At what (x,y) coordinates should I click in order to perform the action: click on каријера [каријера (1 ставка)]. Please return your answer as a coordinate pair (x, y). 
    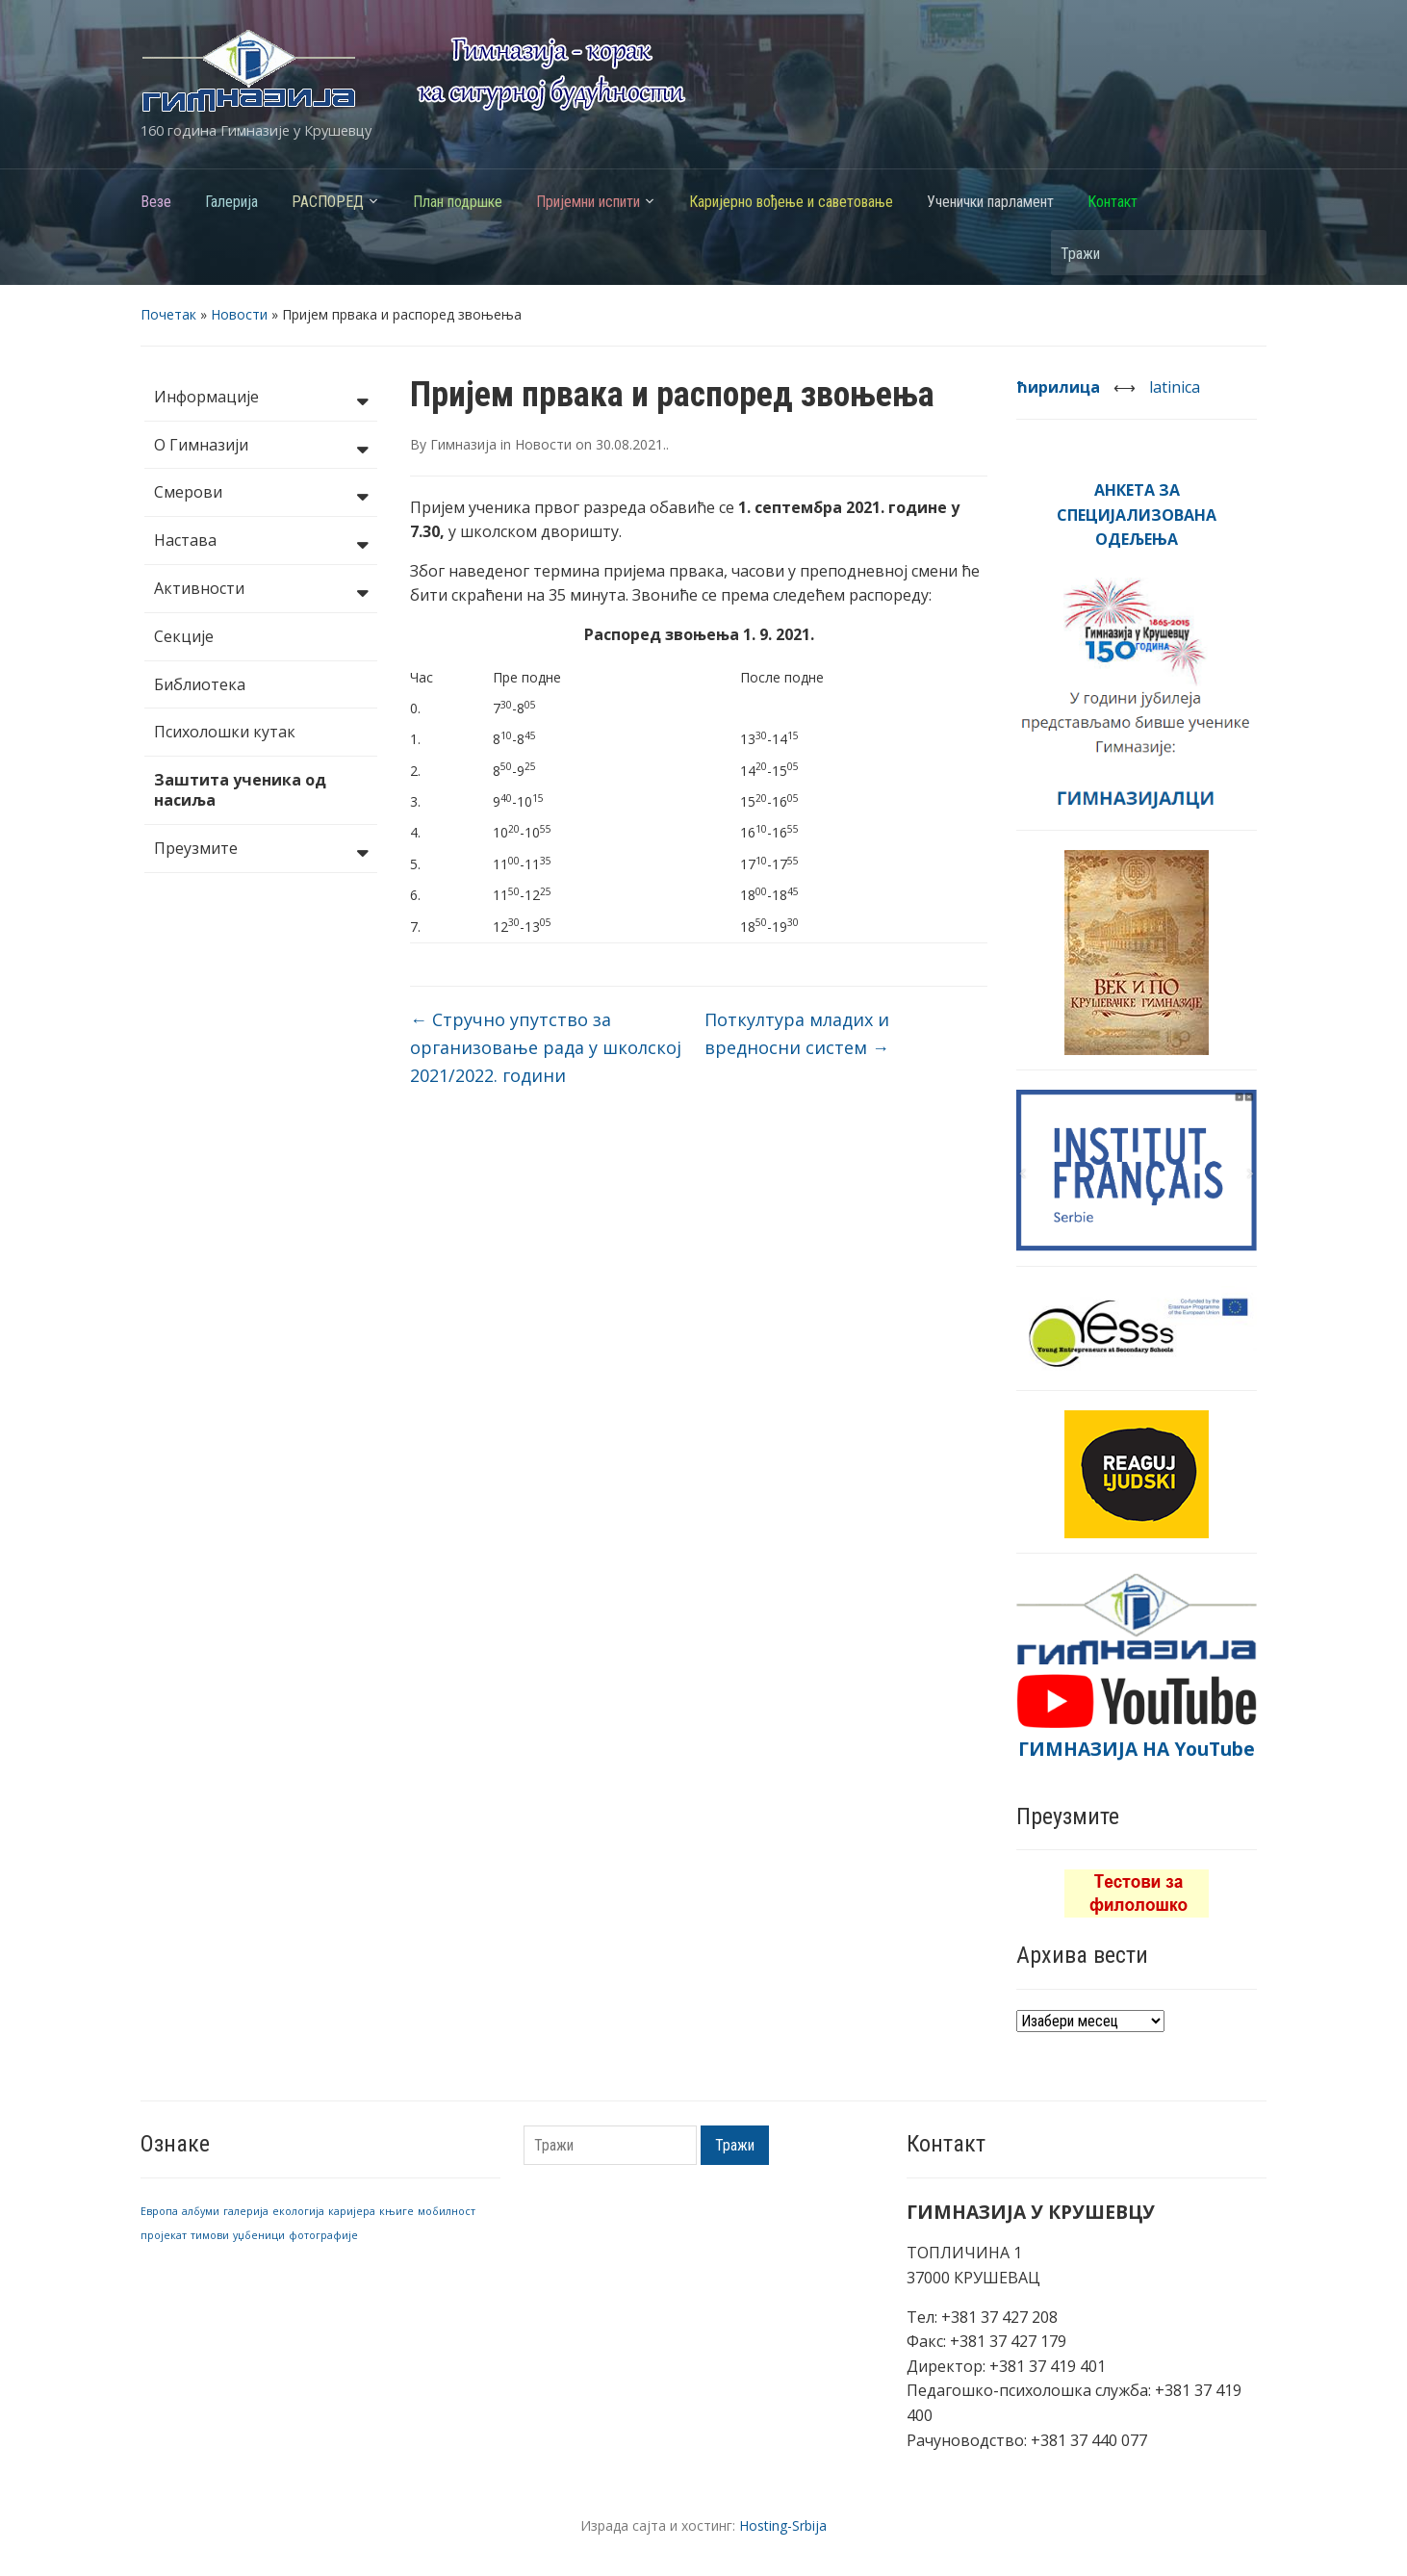
    Looking at the image, I should click on (351, 2211).